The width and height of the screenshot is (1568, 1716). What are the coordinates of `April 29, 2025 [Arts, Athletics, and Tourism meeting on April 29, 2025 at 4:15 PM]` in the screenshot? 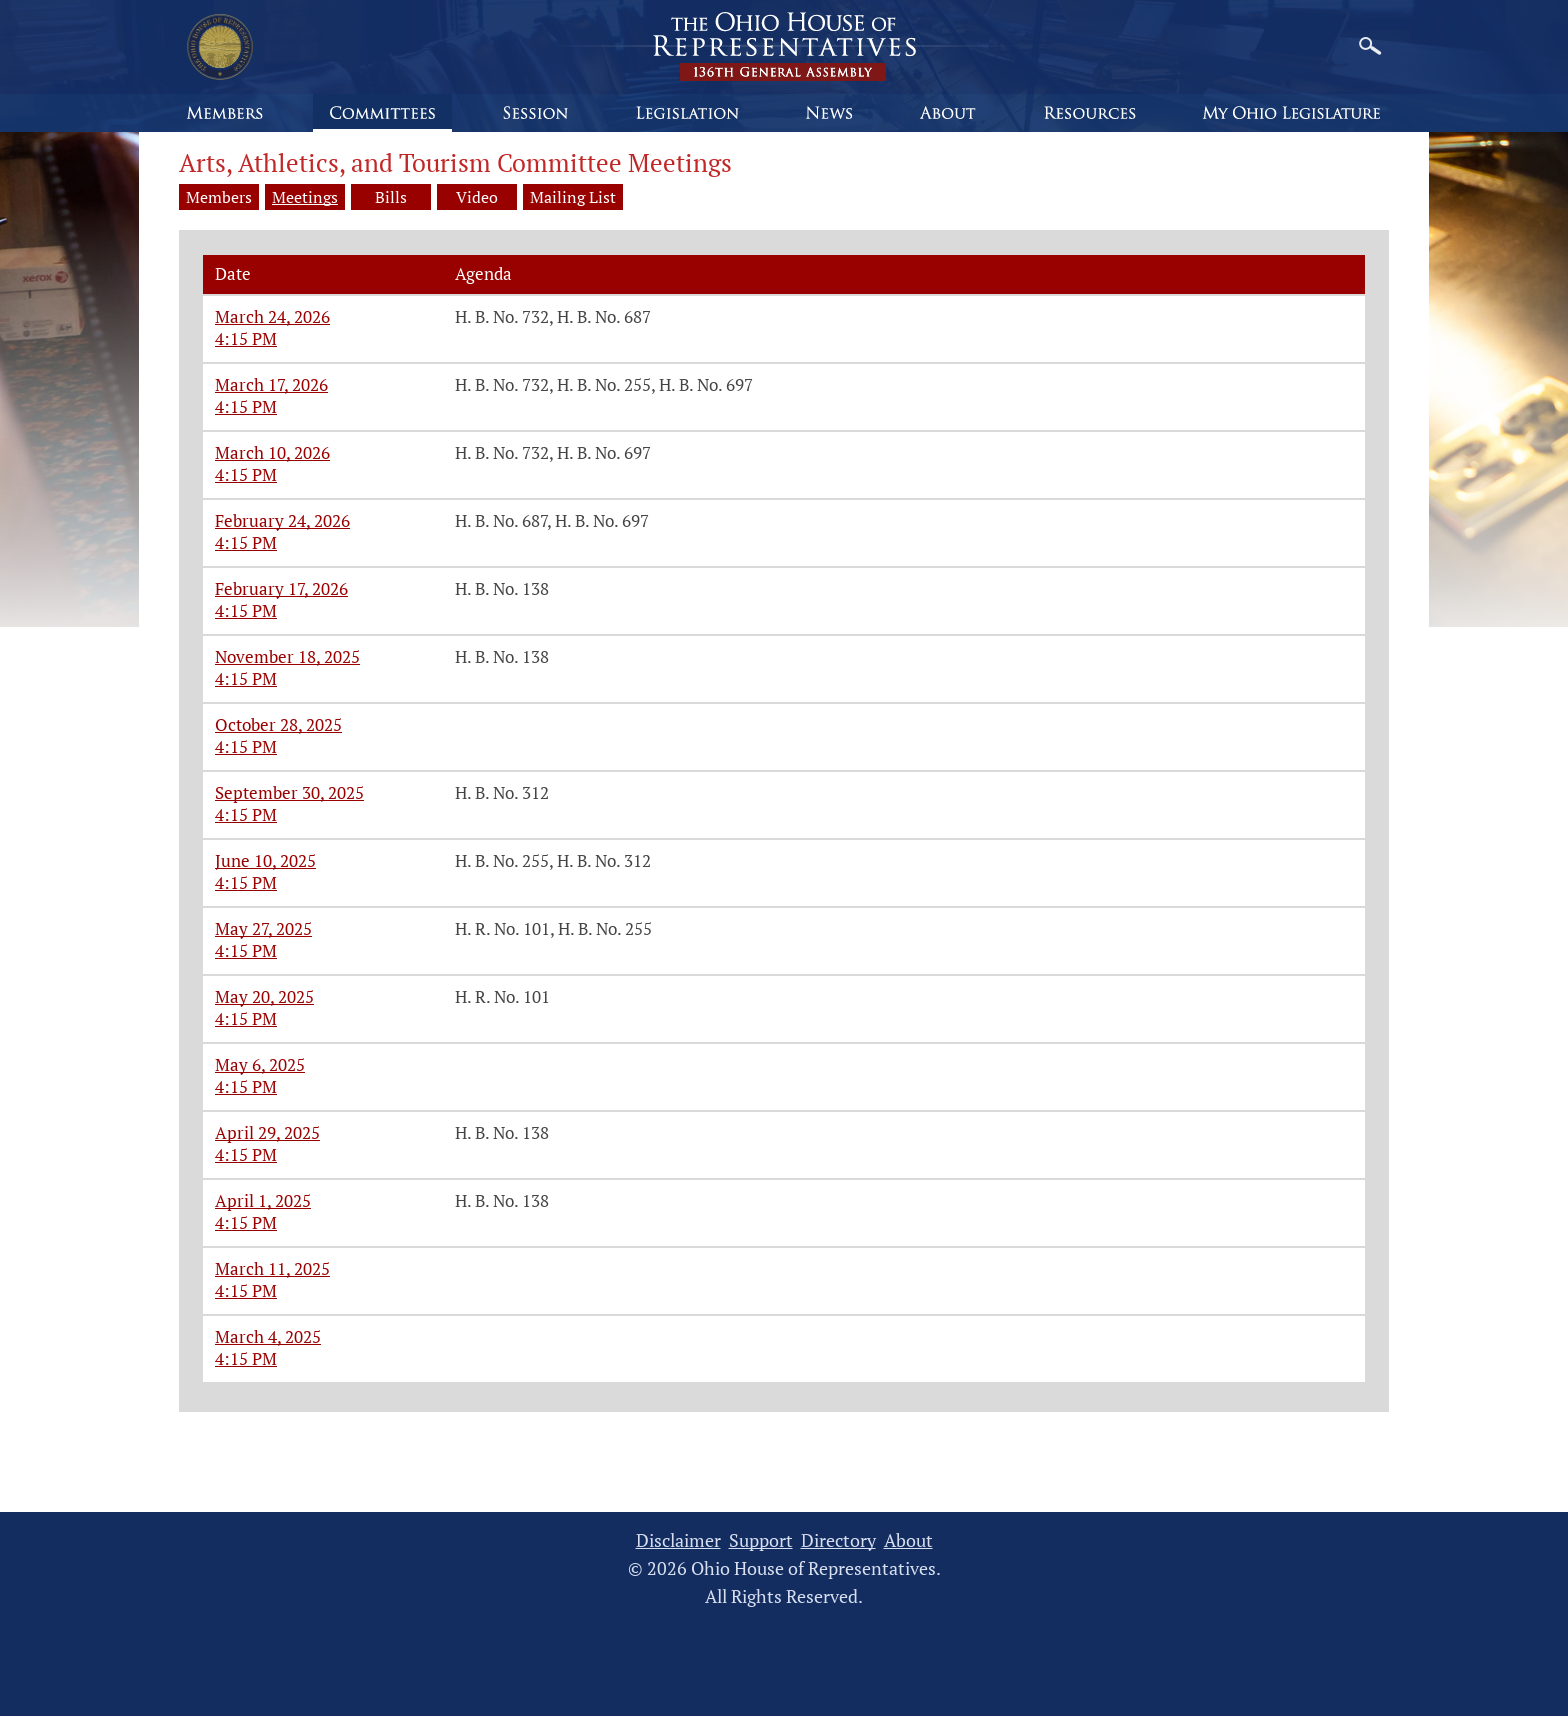 It's located at (267, 1132).